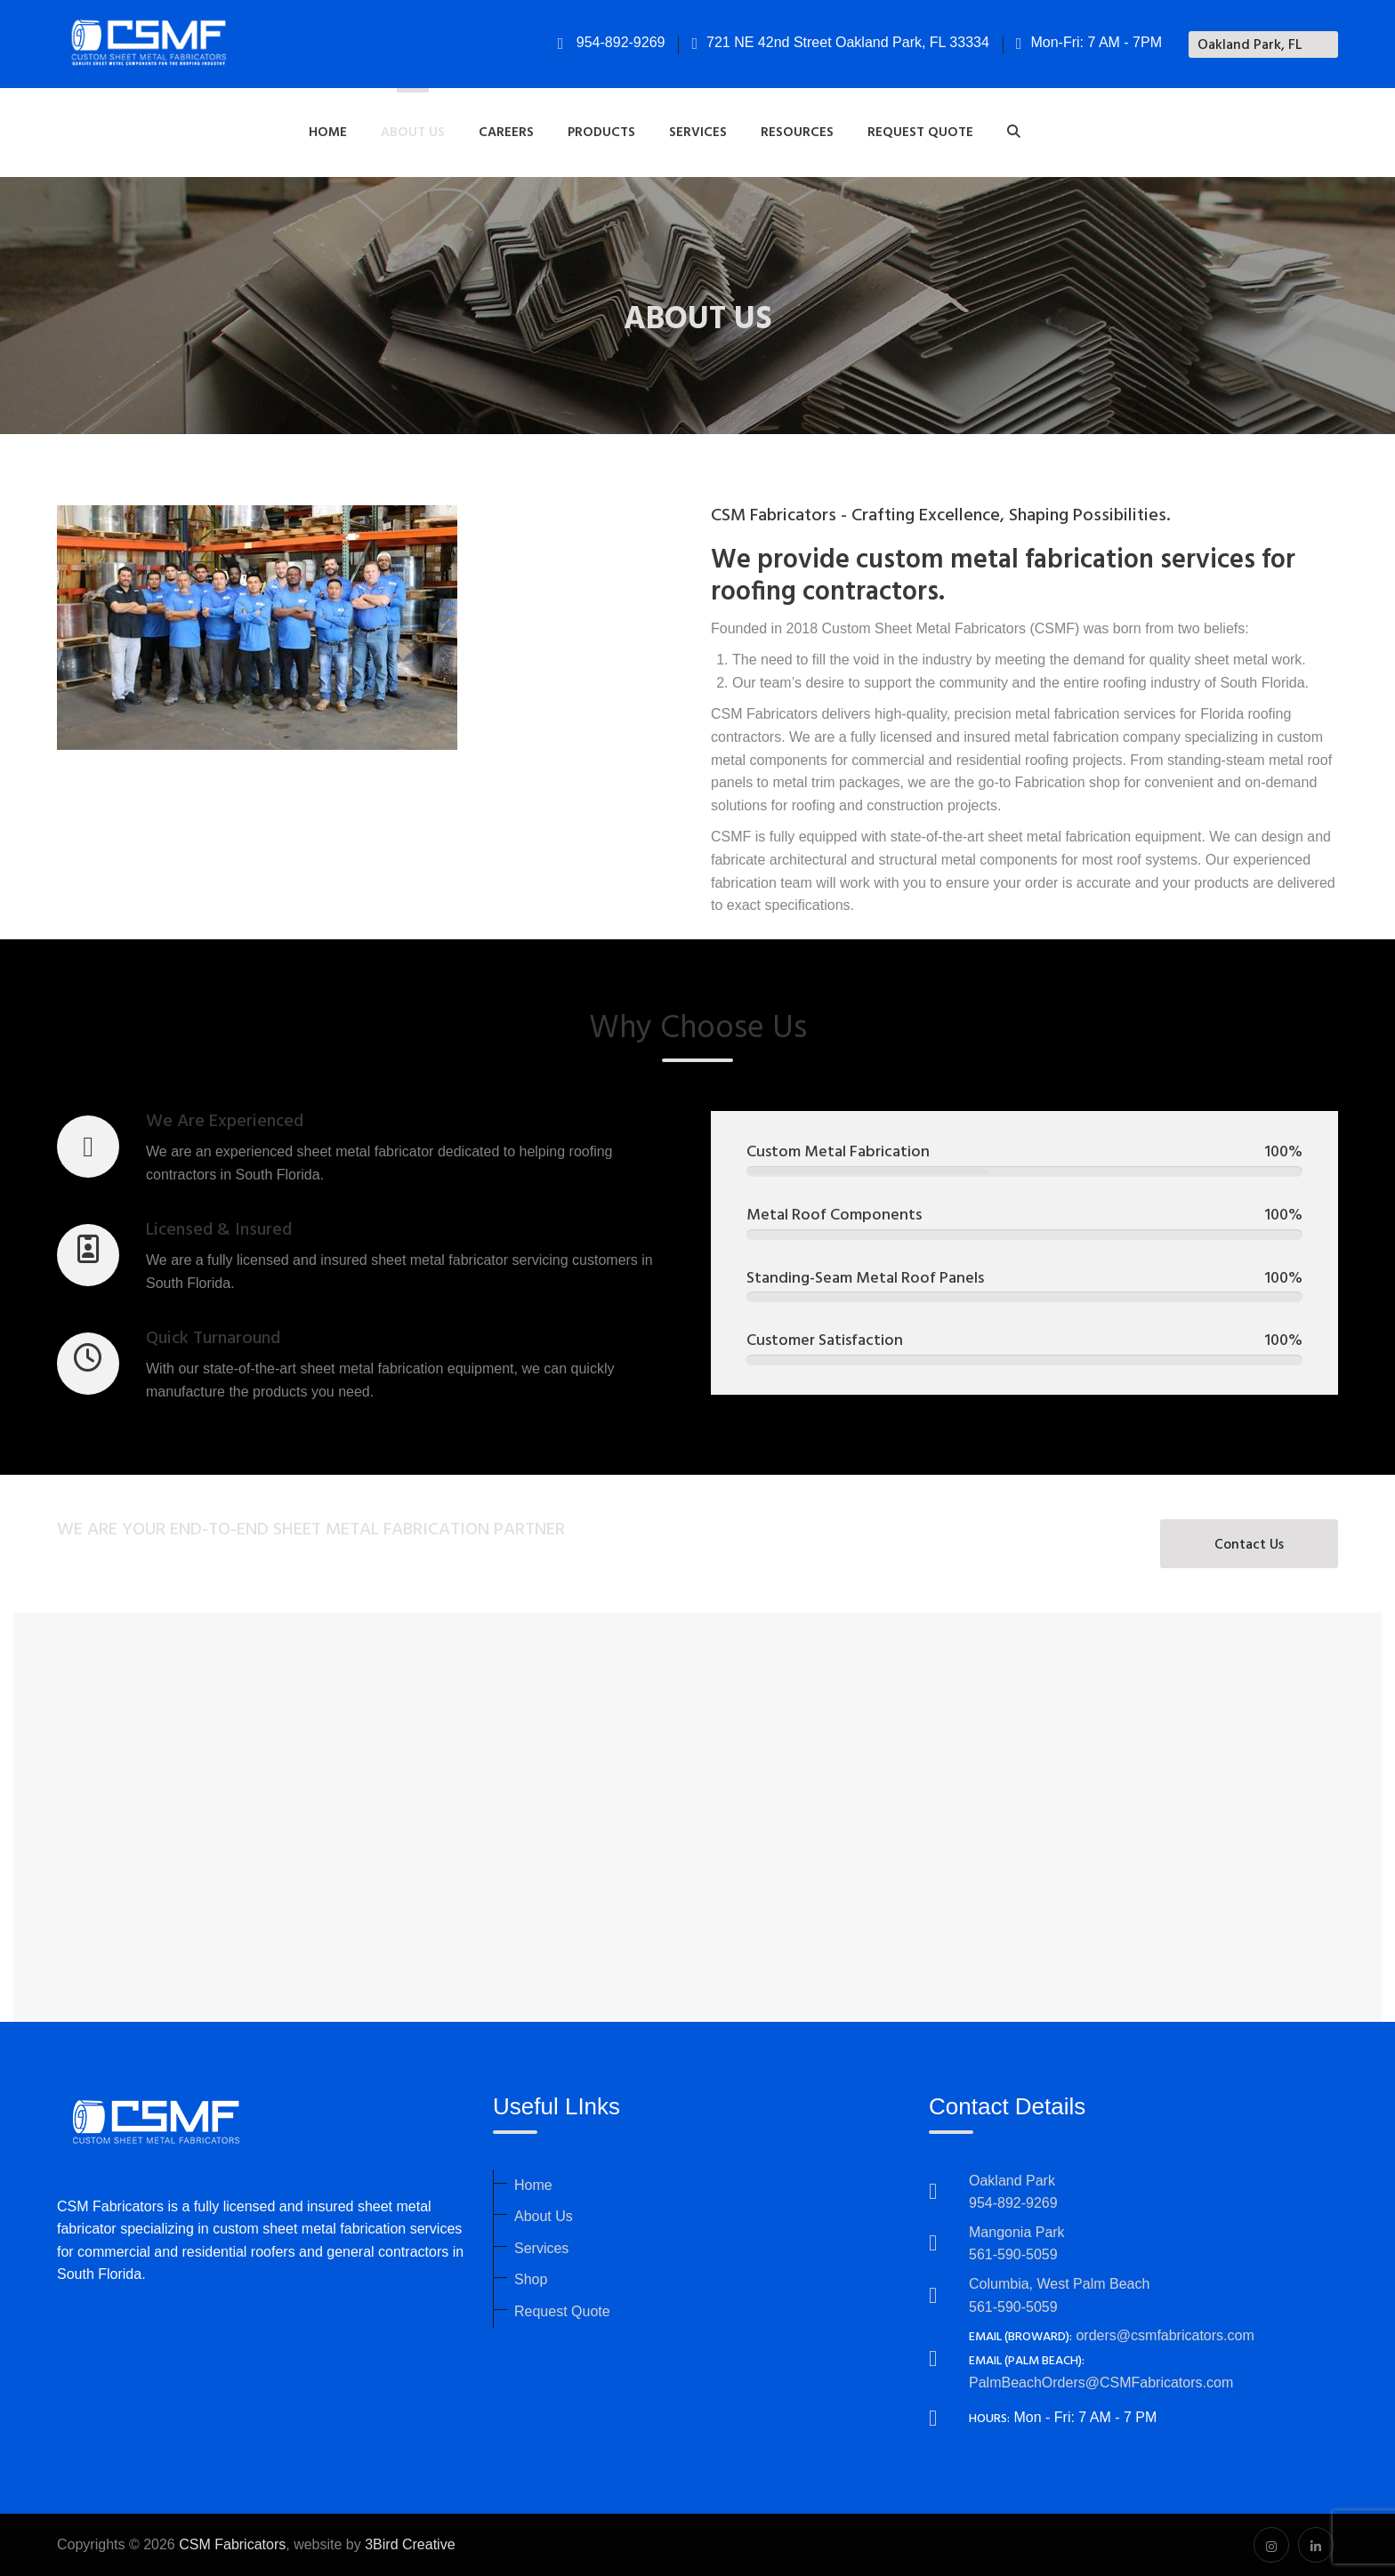 Image resolution: width=1395 pixels, height=2576 pixels. Describe the element at coordinates (698, 132) in the screenshot. I see `Services [button]` at that location.